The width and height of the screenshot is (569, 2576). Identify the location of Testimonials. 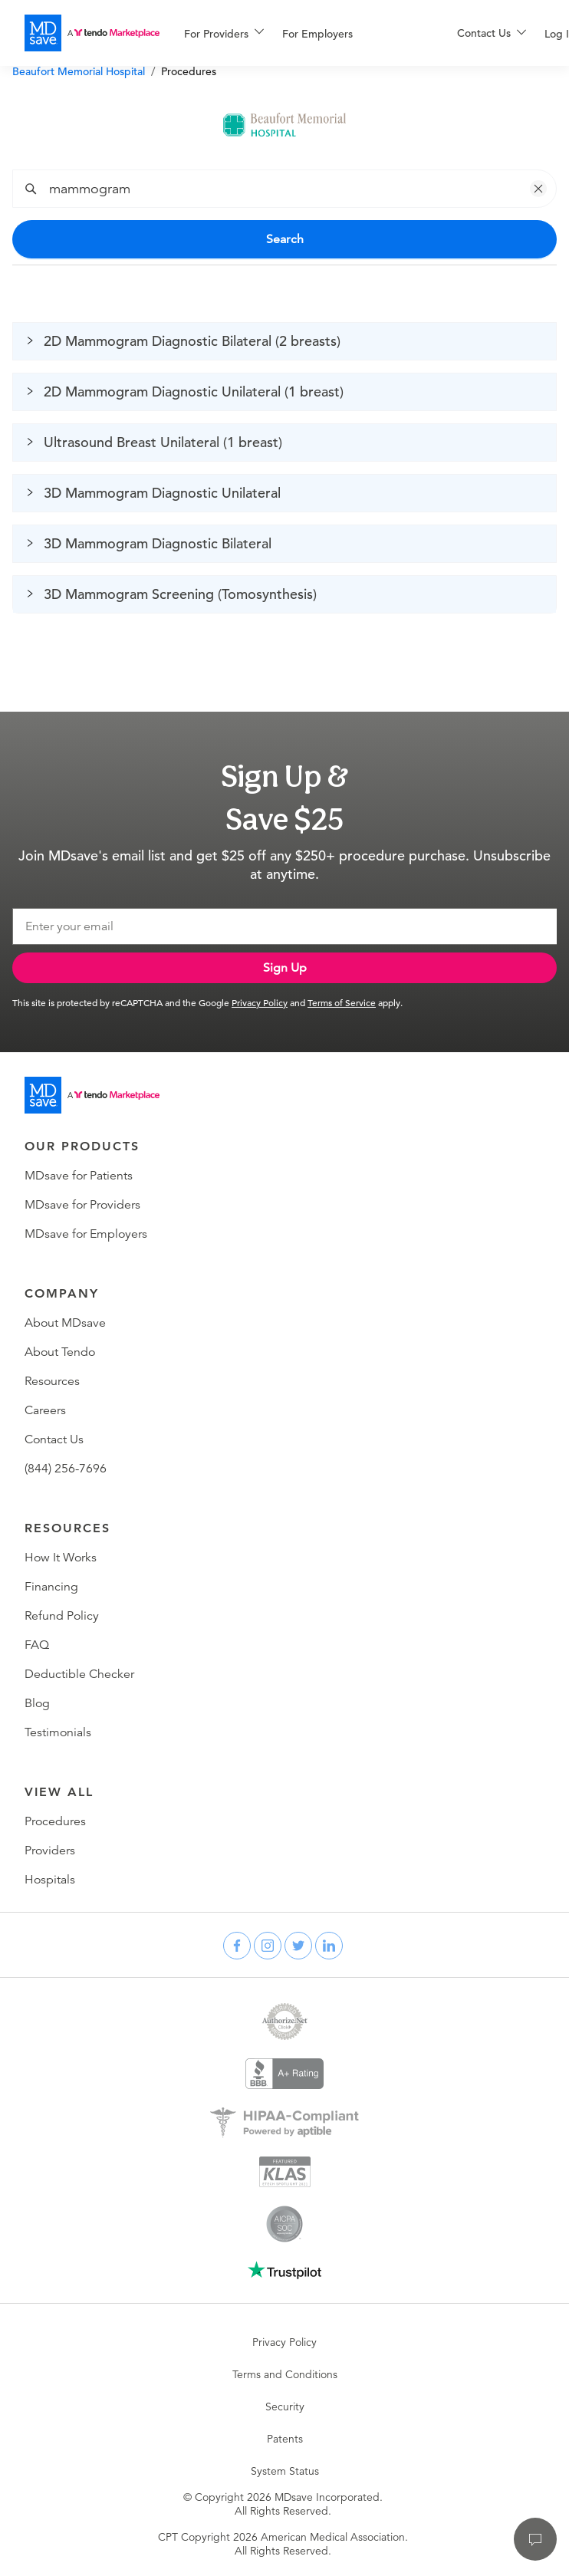
(58, 1732).